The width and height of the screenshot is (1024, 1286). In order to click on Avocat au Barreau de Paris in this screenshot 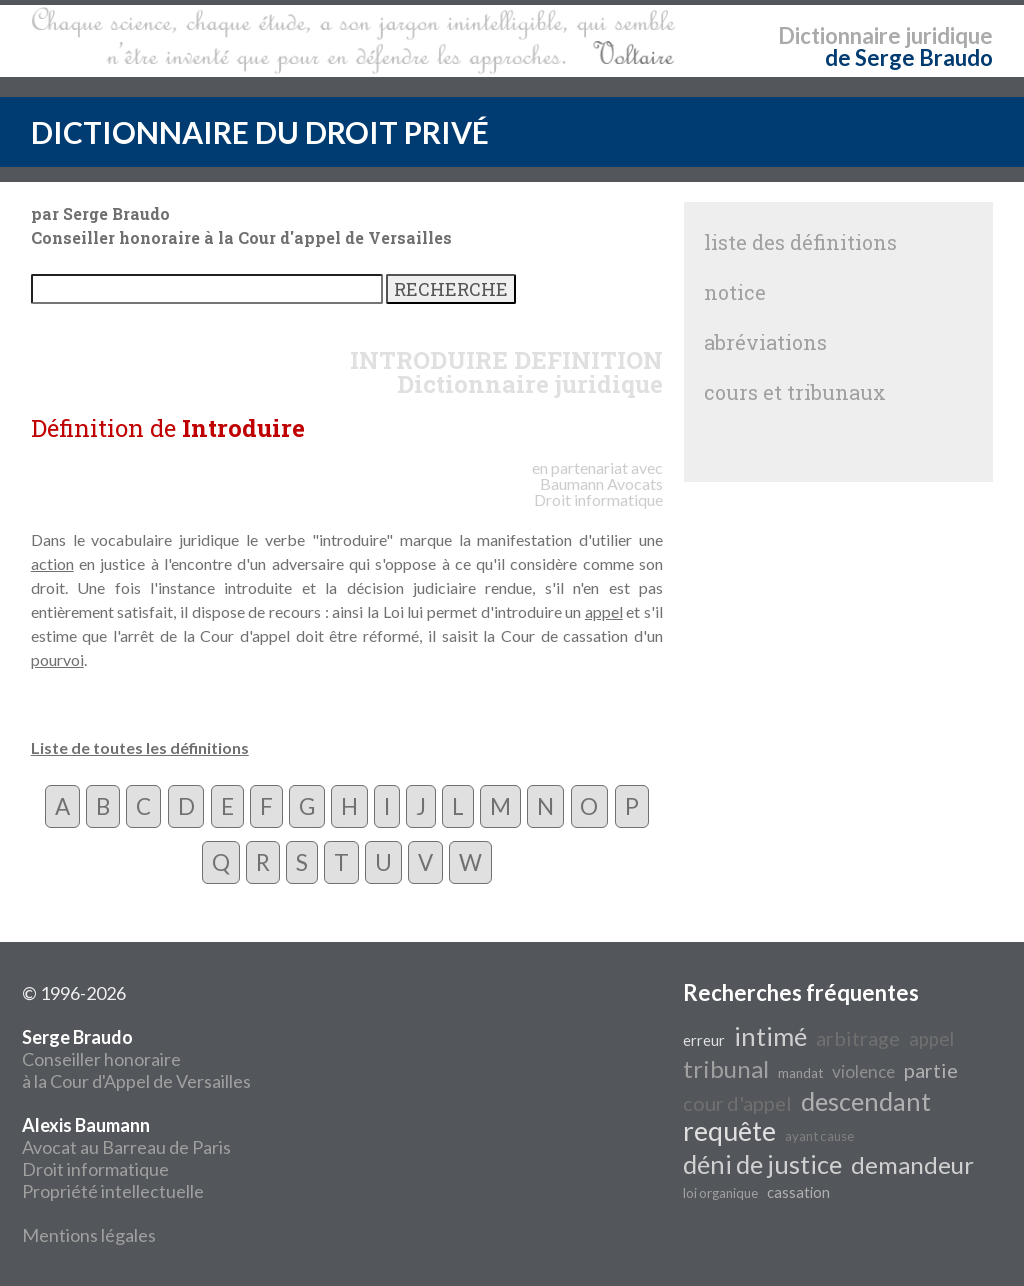, I will do `click(126, 1147)`.